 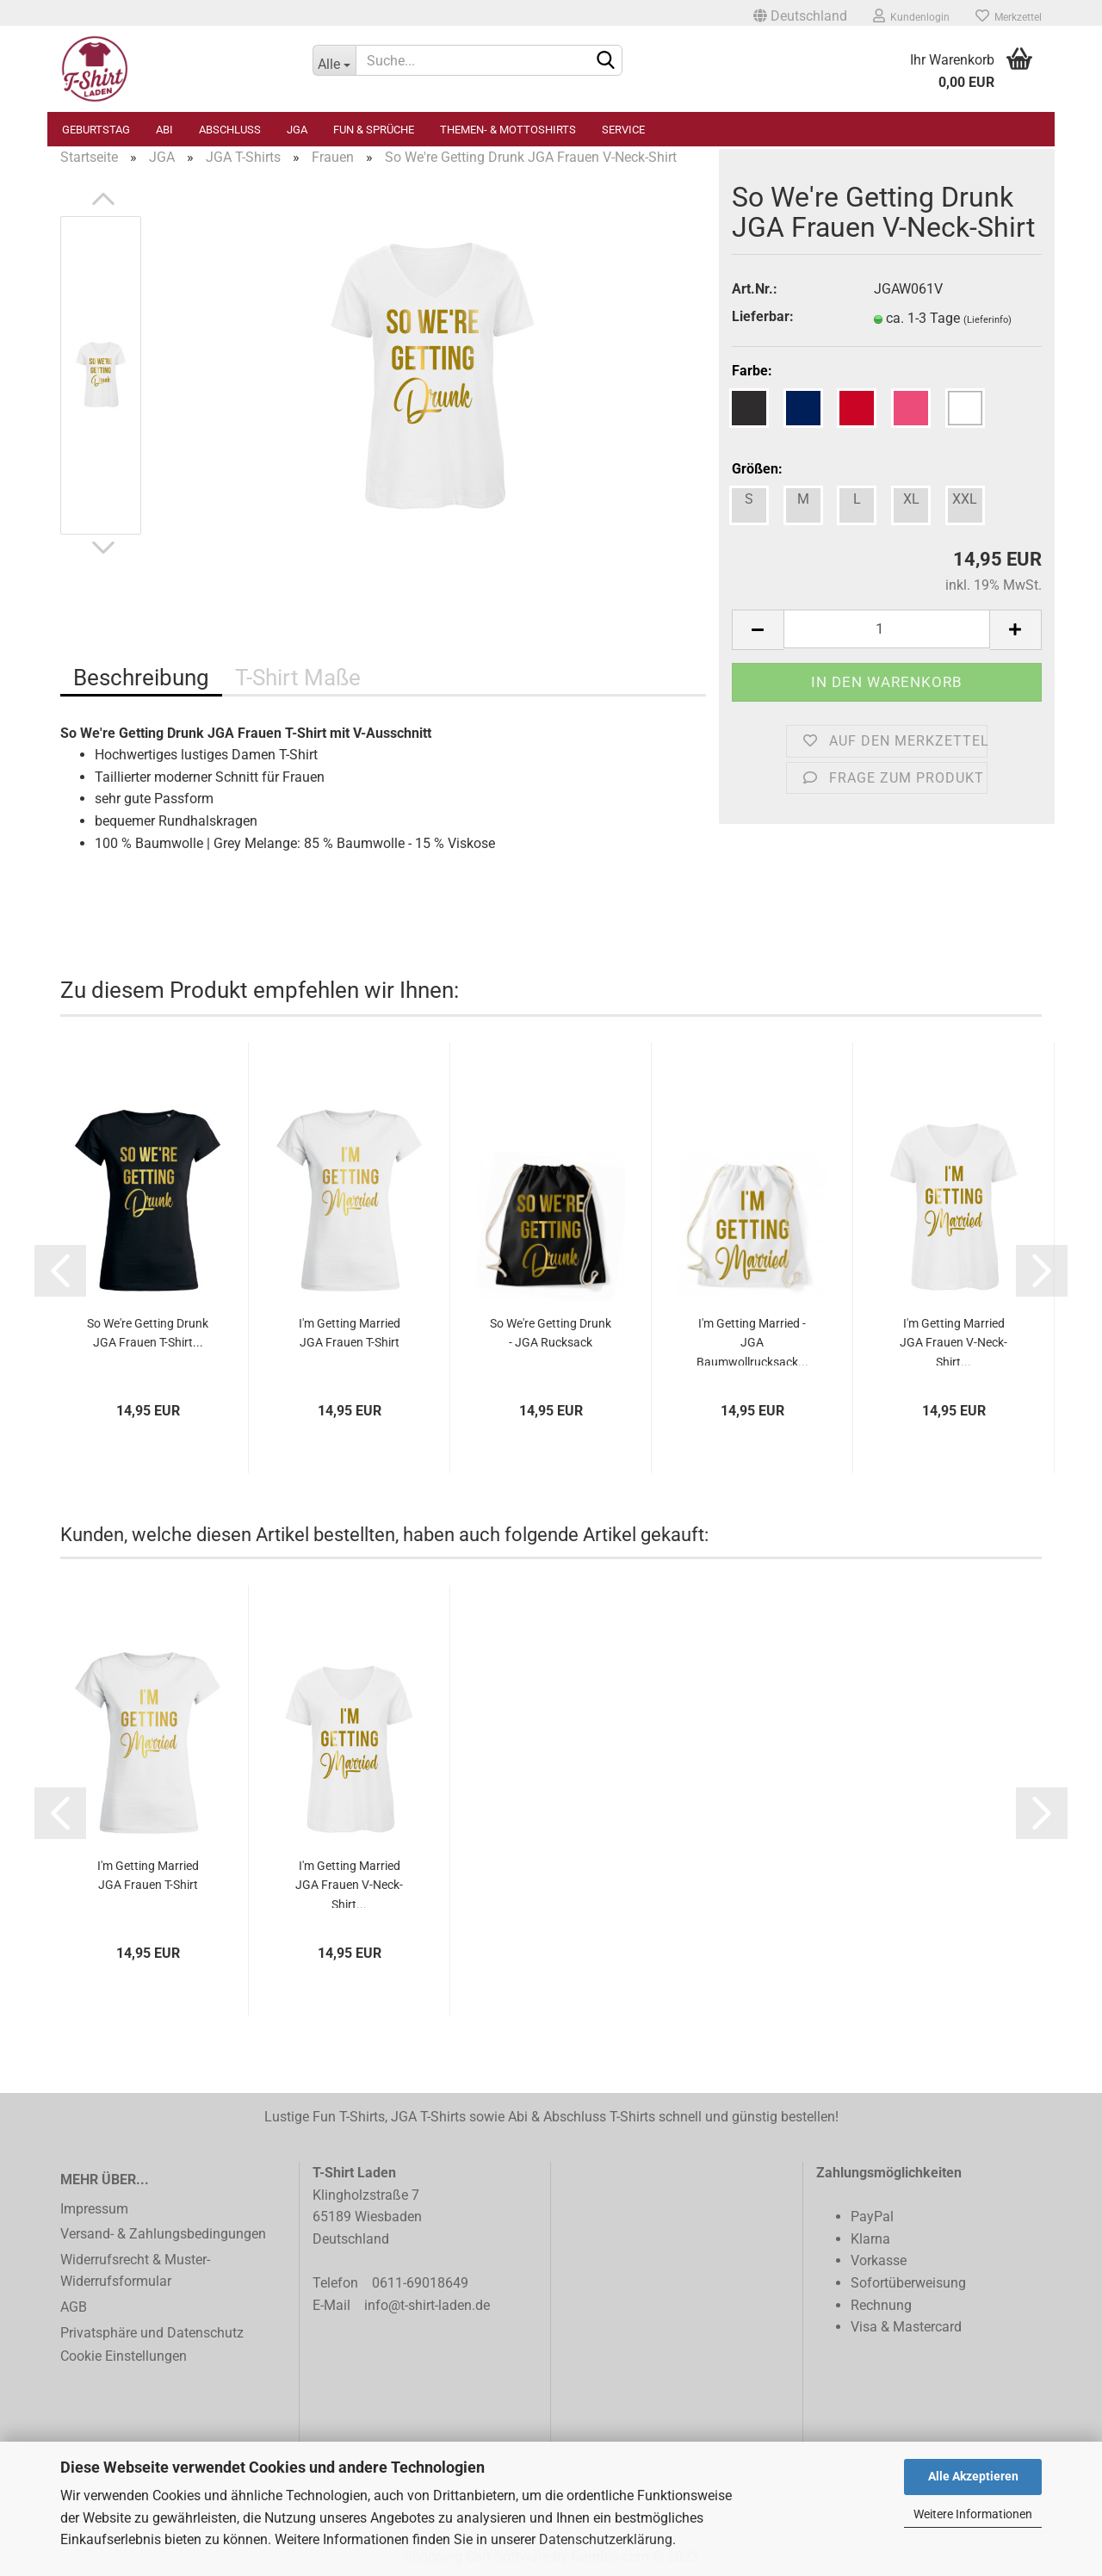 I want to click on Lieferbar:, so click(x=763, y=316).